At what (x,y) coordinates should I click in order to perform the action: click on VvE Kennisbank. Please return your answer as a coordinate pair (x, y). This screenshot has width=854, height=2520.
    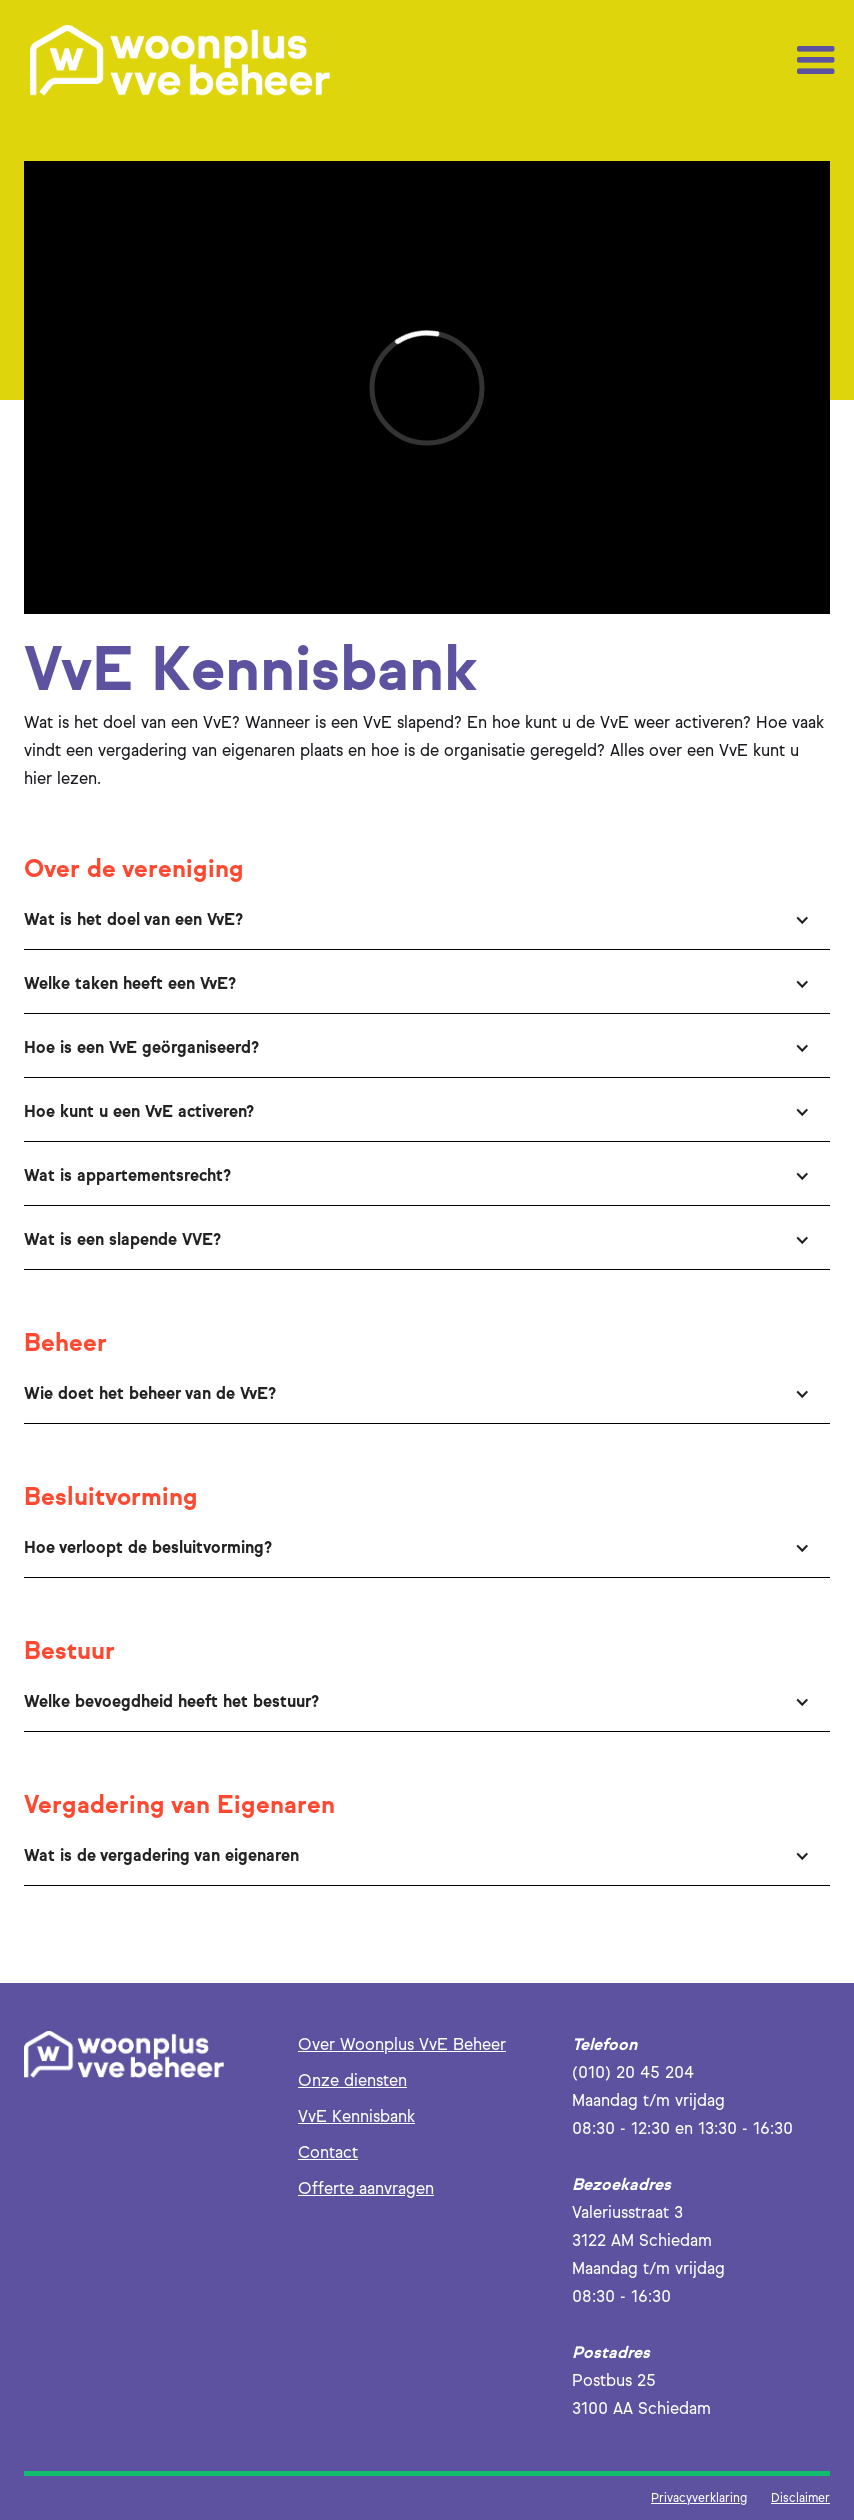
    Looking at the image, I should click on (356, 2116).